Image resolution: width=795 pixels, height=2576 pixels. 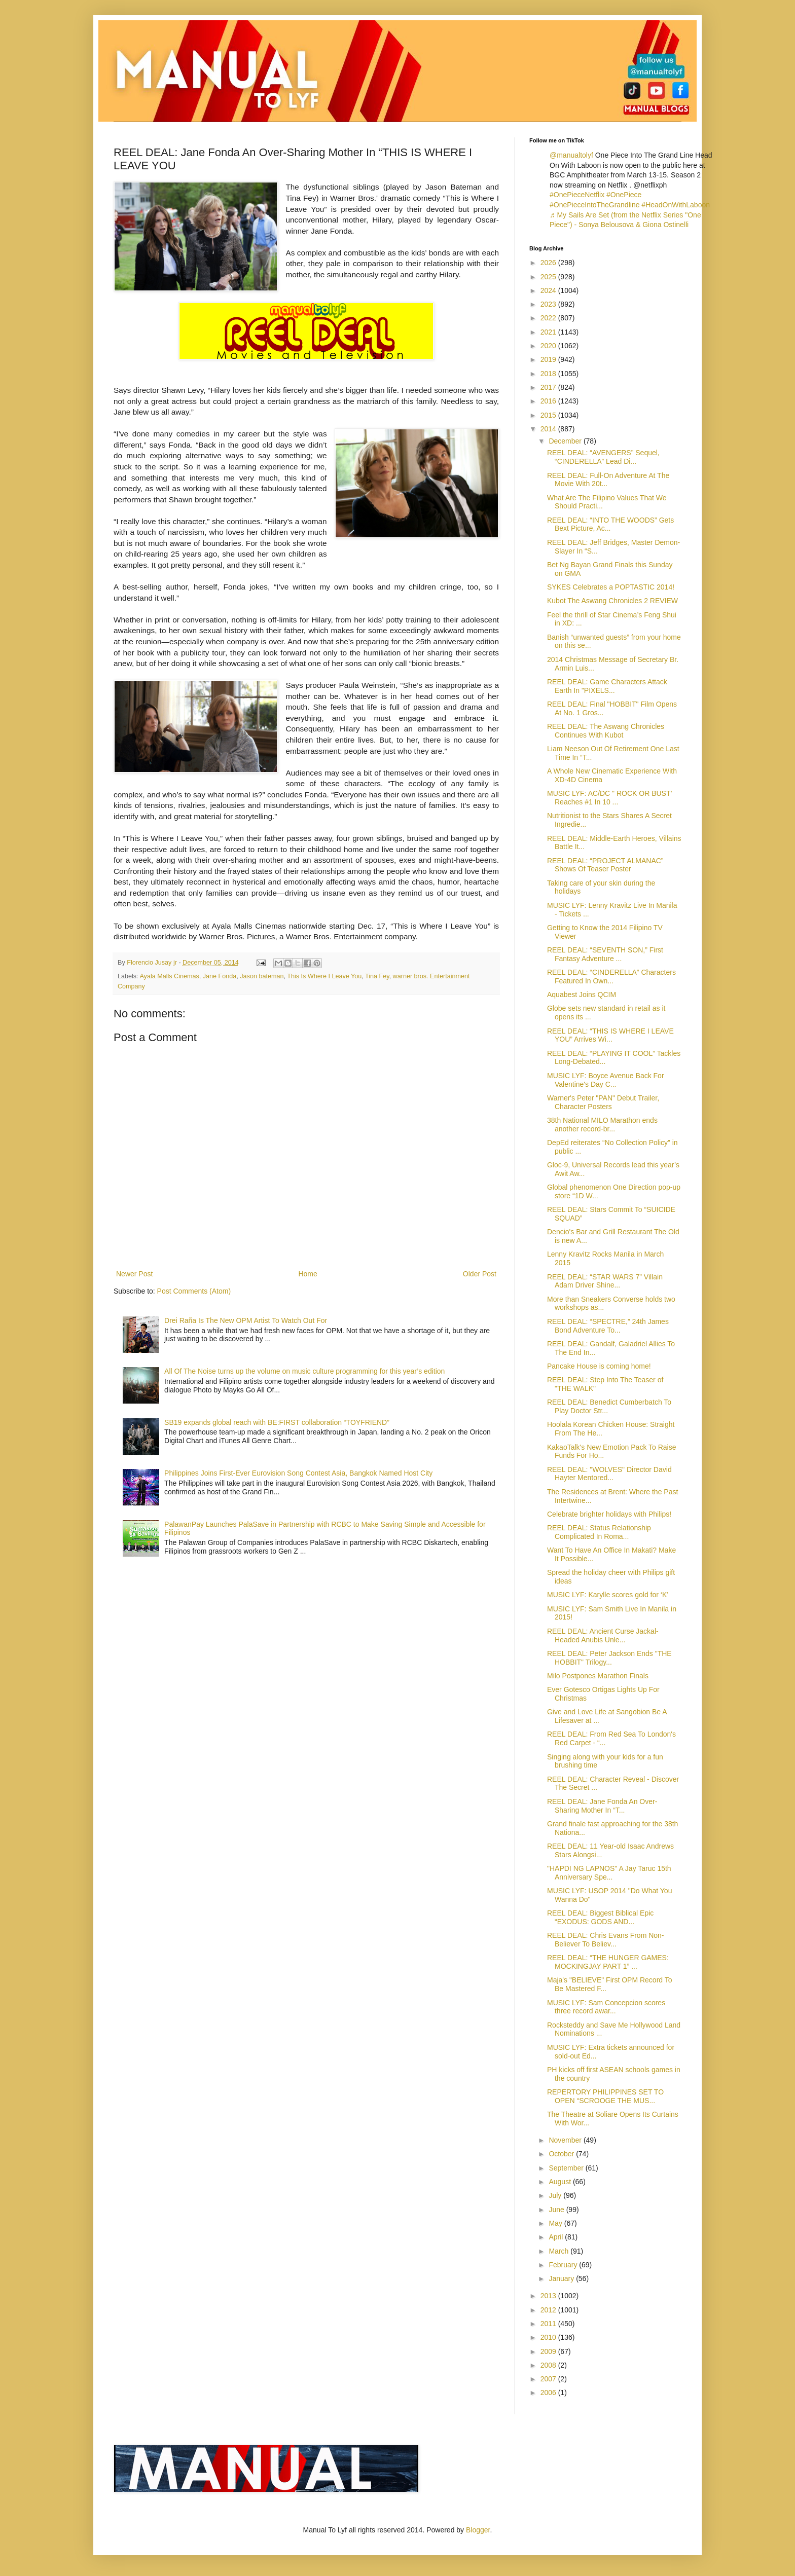 What do you see at coordinates (608, 1325) in the screenshot?
I see `REEL DEAL: “SPECTRE,” 24th James Bond Adventure To...` at bounding box center [608, 1325].